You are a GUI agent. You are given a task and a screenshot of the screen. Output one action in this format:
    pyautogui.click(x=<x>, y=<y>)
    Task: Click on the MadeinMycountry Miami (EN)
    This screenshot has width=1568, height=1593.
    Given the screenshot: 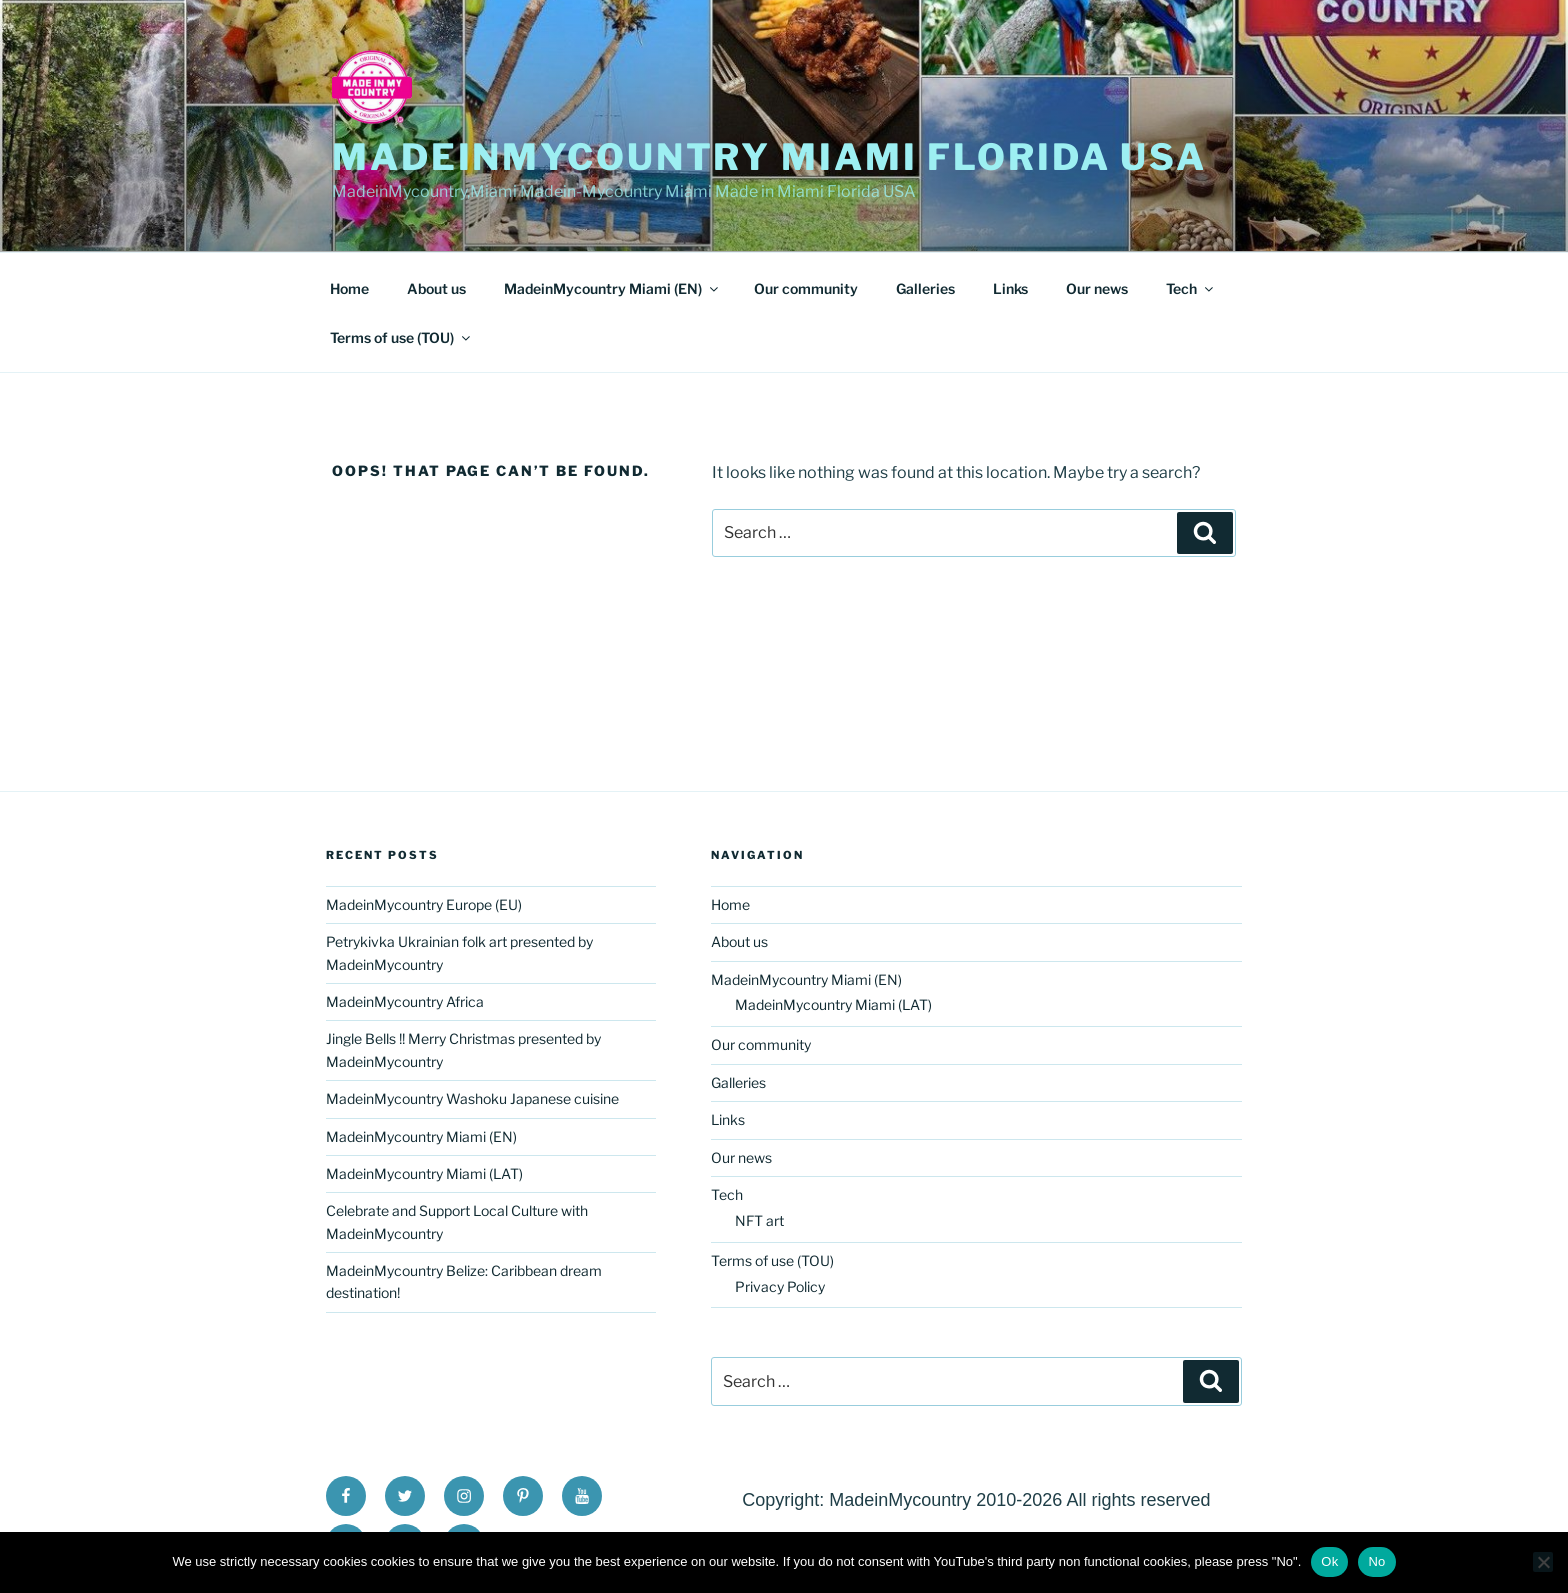 What is the action you would take?
    pyautogui.click(x=612, y=288)
    